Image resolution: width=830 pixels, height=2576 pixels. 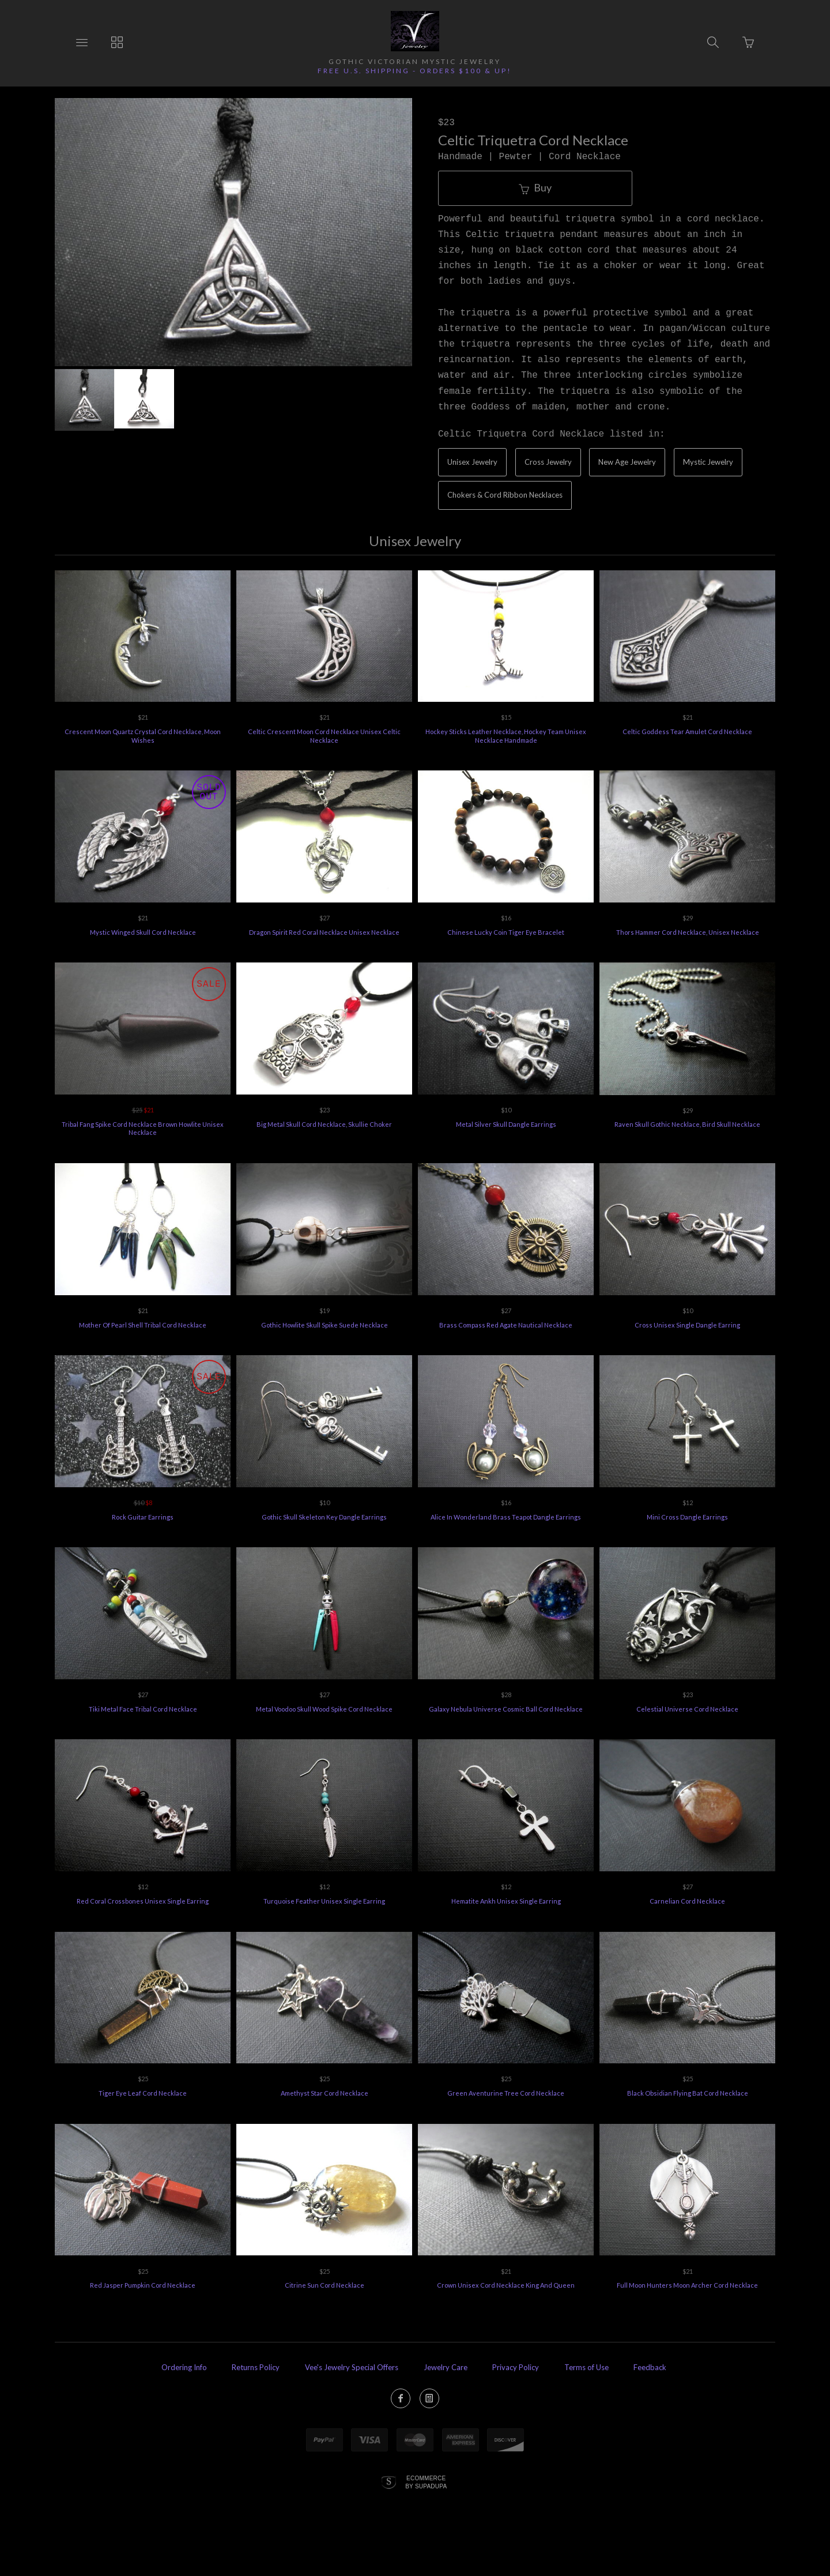 I want to click on Terms of Use, so click(x=586, y=2367).